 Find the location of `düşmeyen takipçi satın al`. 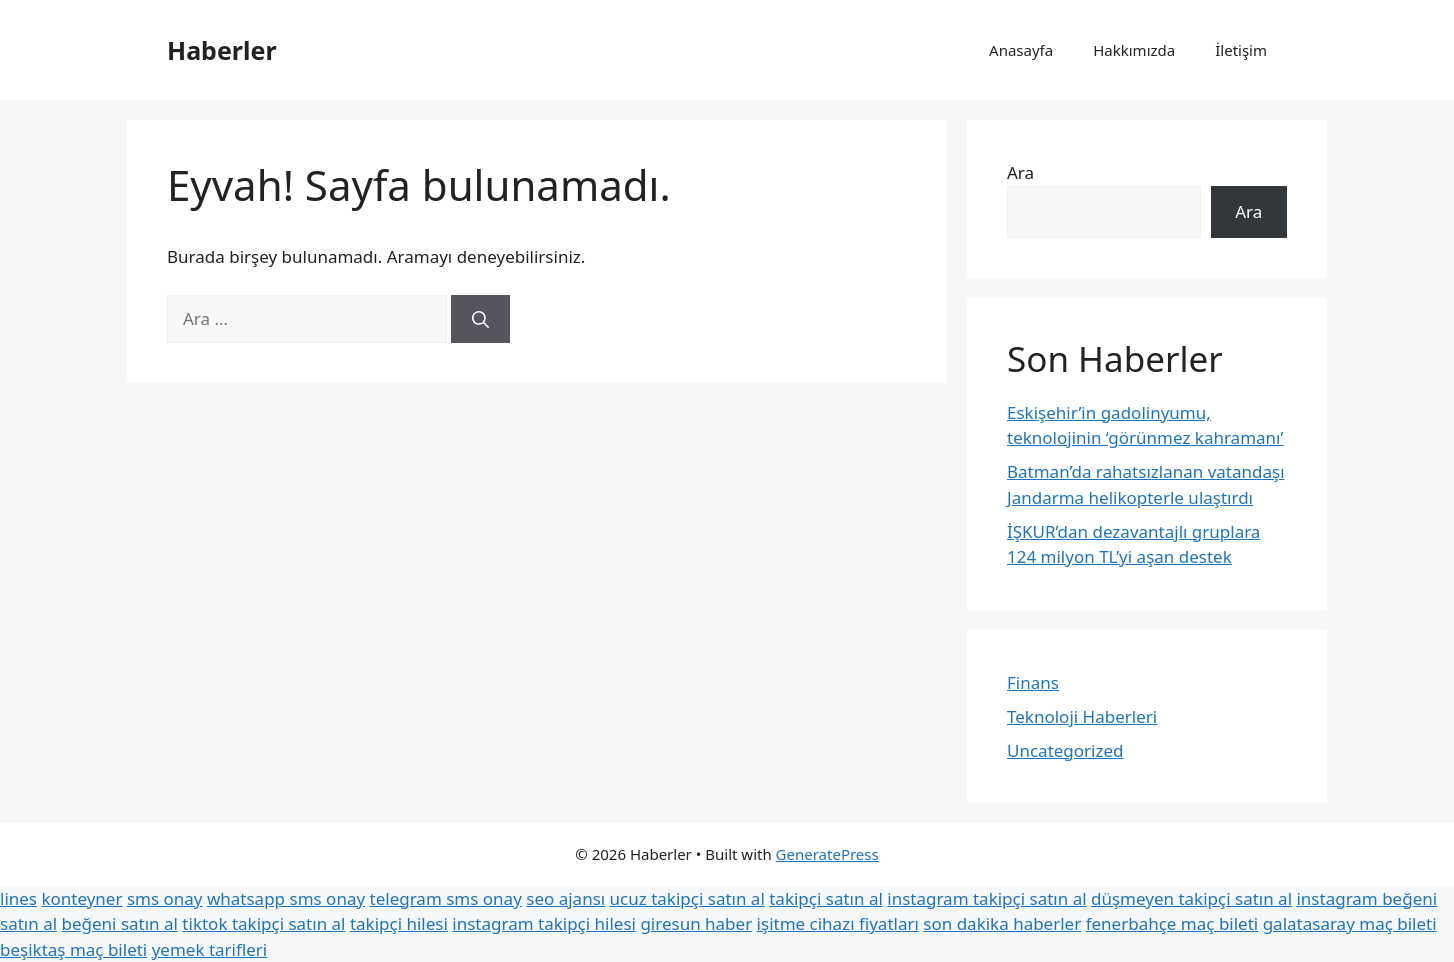

düşmeyen takipçi satın al is located at coordinates (1191, 898).